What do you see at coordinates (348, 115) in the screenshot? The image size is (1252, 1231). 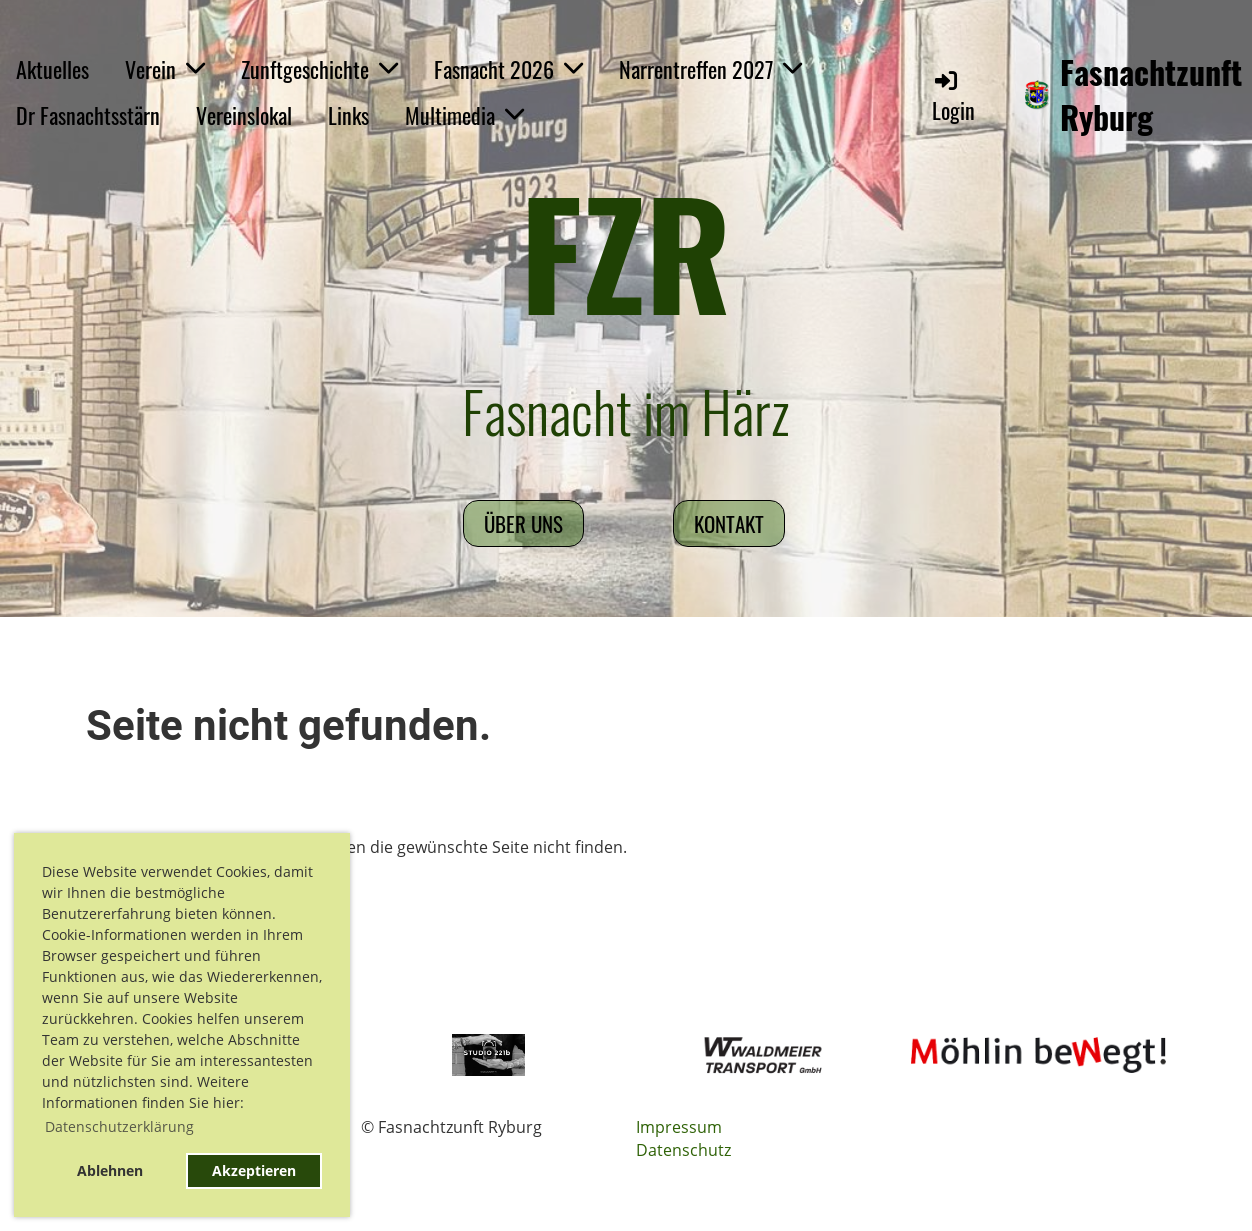 I see `Links` at bounding box center [348, 115].